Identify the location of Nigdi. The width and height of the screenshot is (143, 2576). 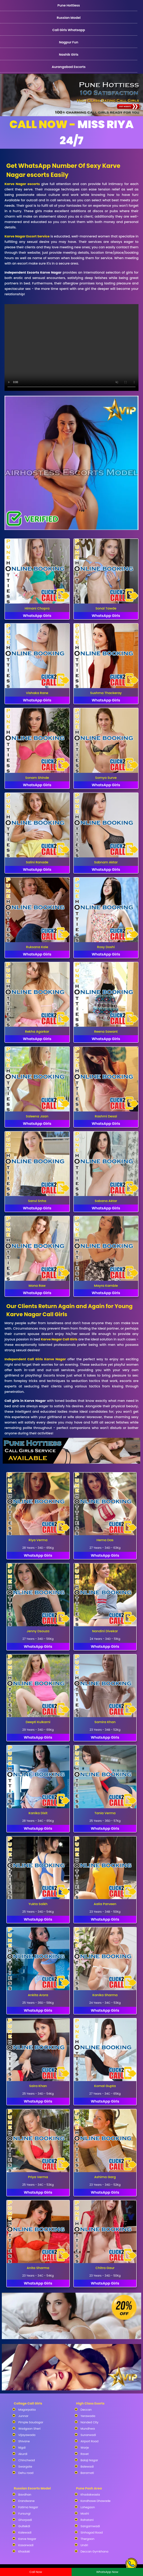
(22, 2448).